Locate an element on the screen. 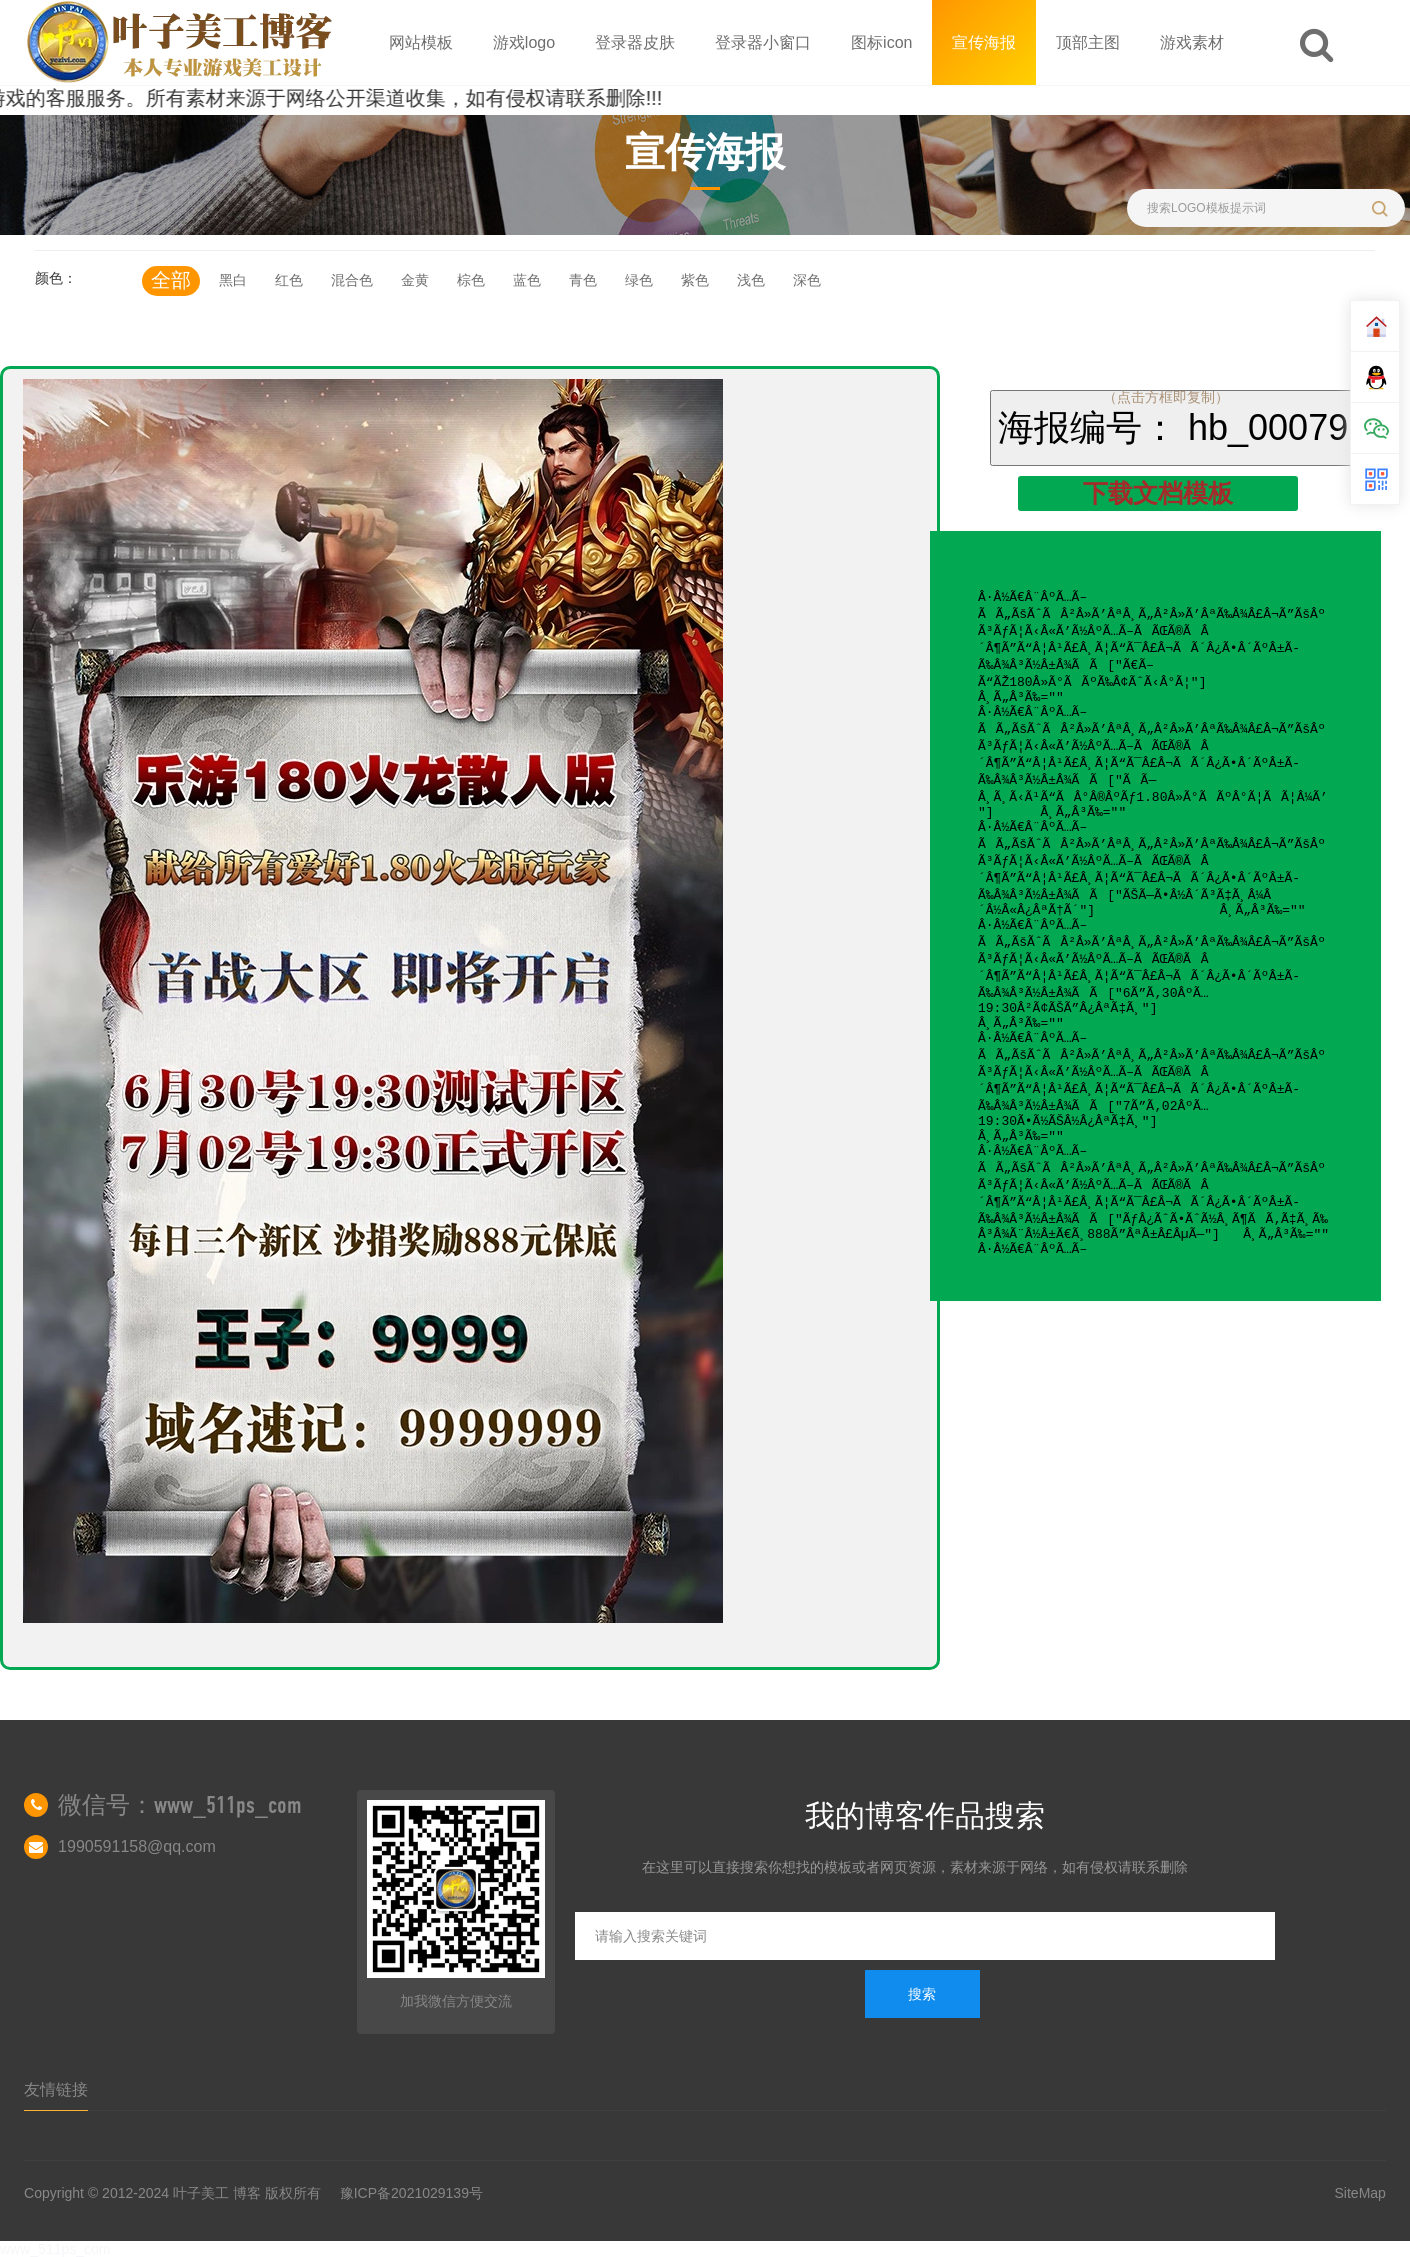 The width and height of the screenshot is (1410, 2257). 黑白 is located at coordinates (233, 280).